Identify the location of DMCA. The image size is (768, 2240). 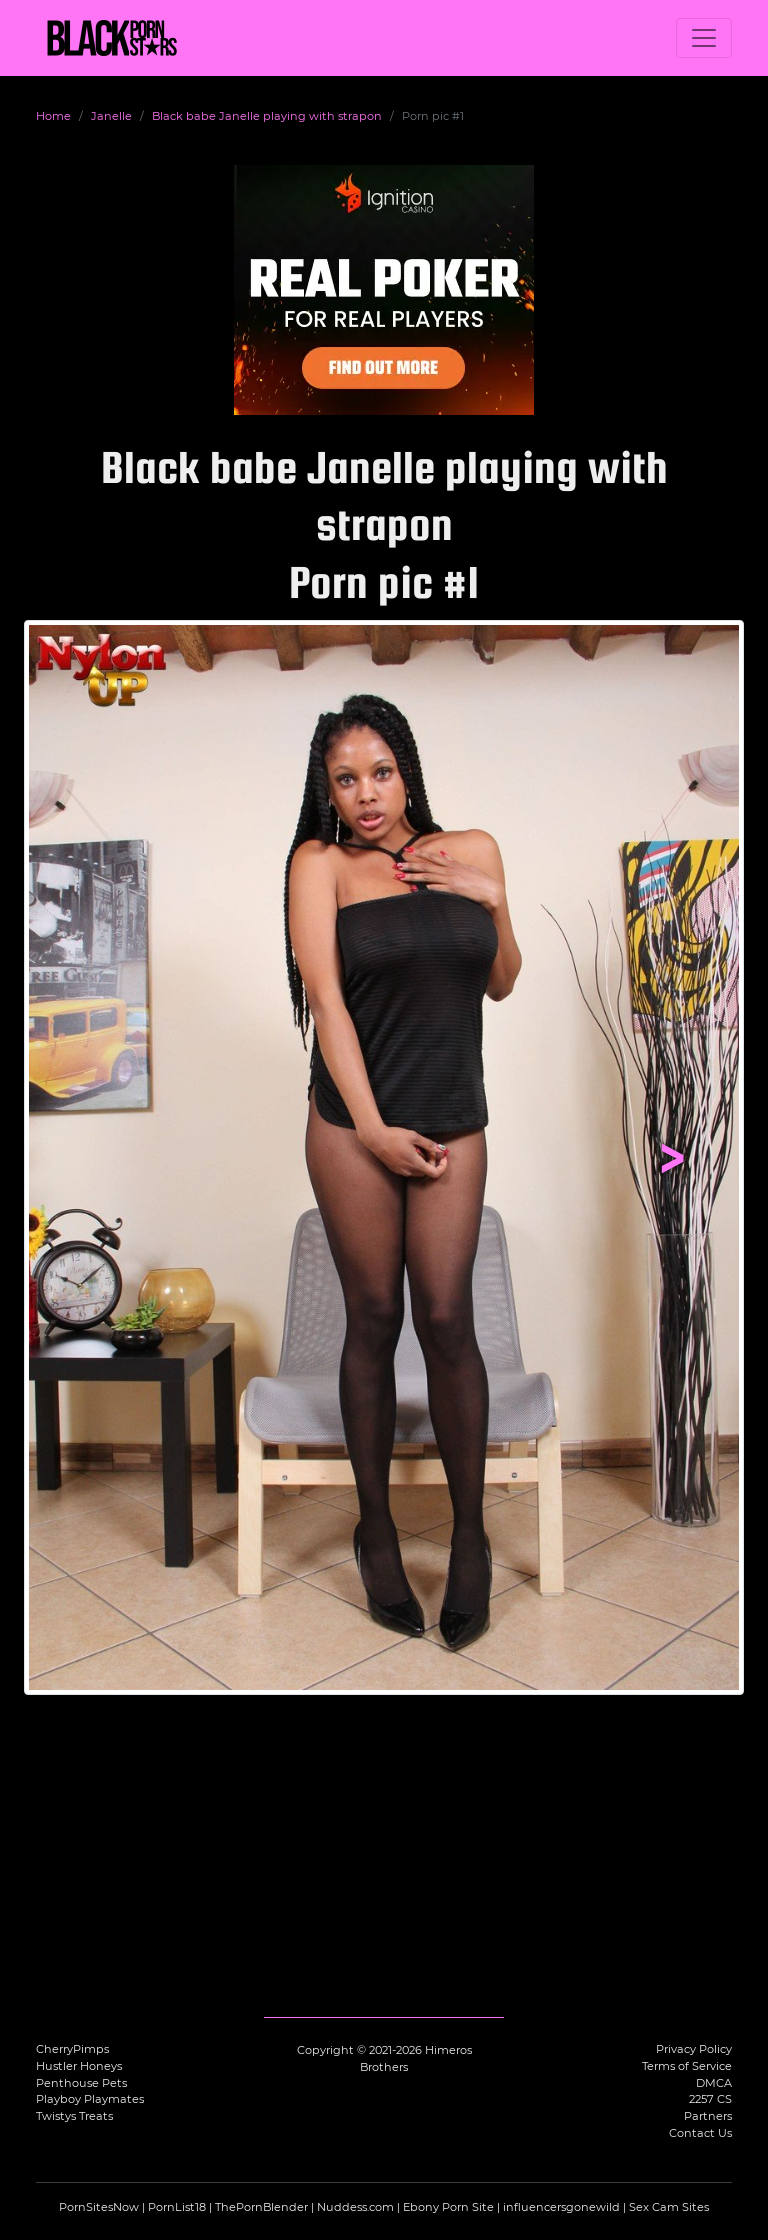
(714, 2083).